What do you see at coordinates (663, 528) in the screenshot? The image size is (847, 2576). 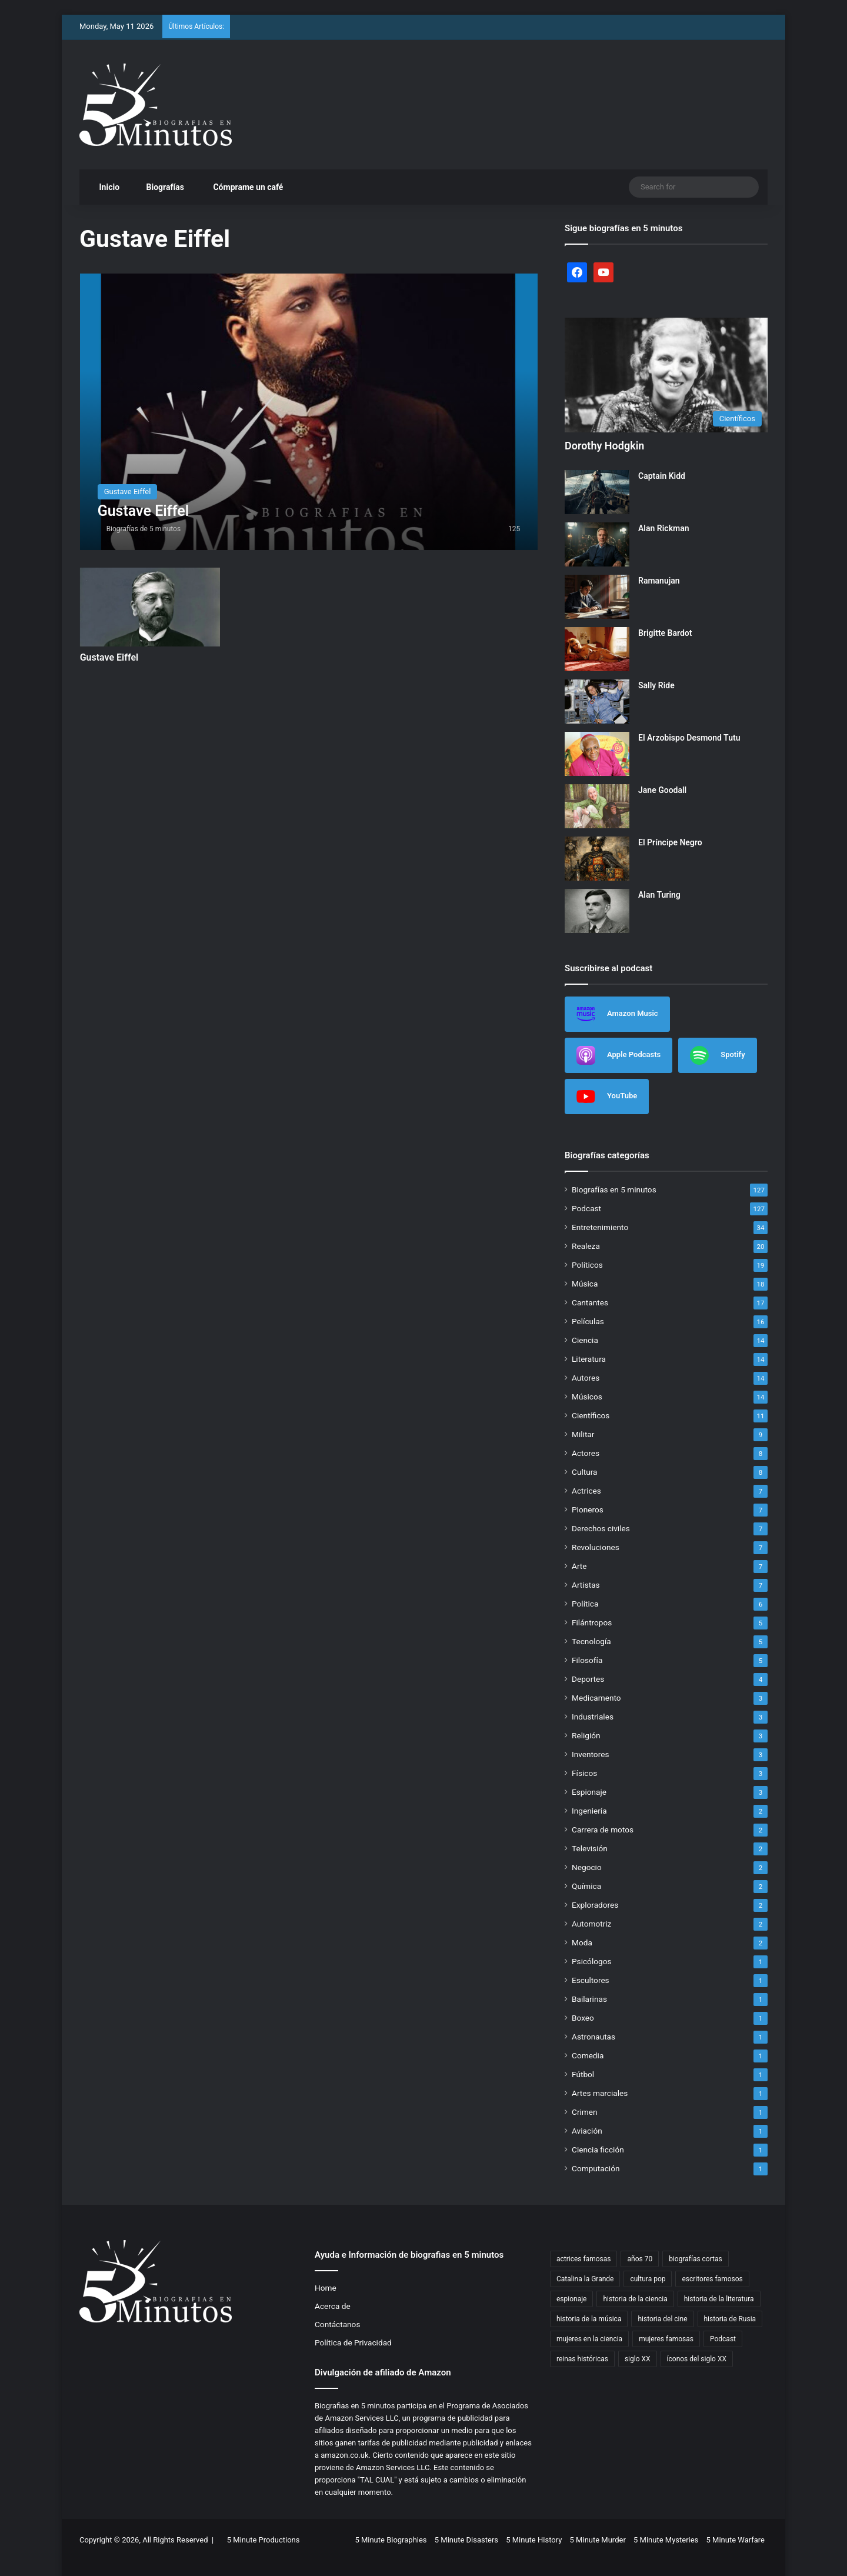 I see `Alan Rickman` at bounding box center [663, 528].